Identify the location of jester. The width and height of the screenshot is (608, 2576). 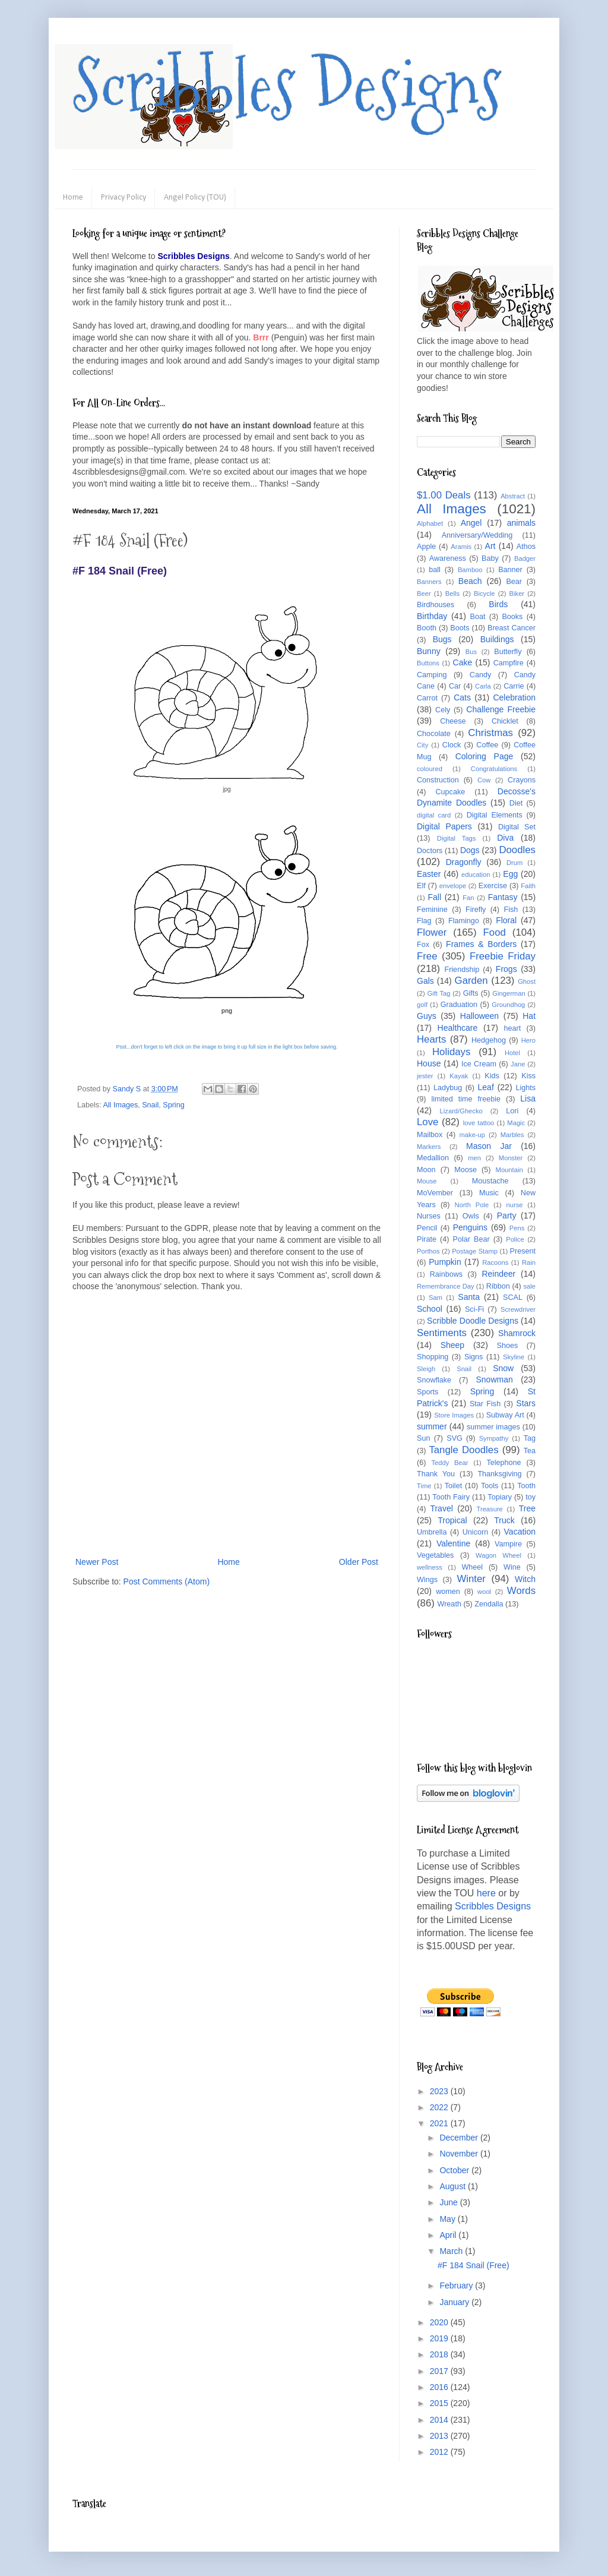
(425, 1075).